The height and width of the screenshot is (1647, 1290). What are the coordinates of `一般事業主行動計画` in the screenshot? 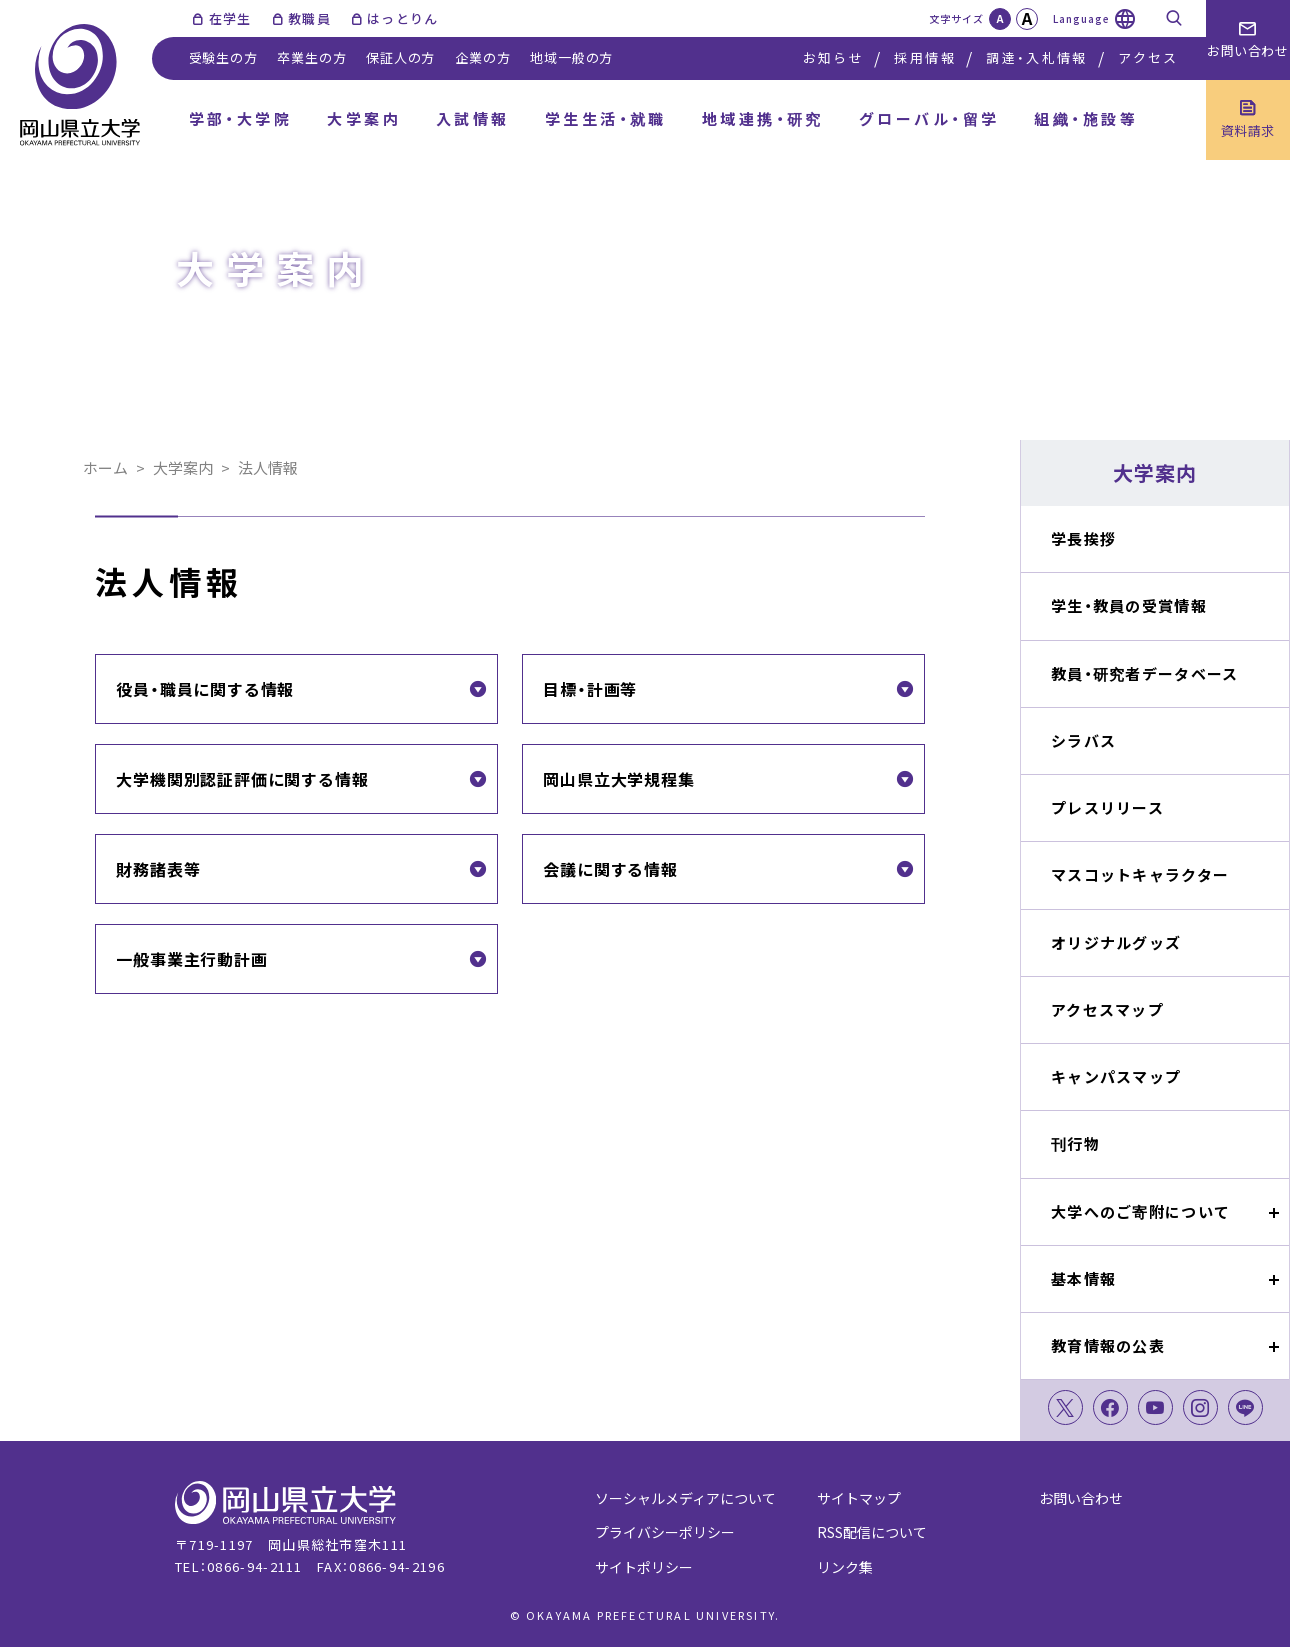 It's located at (191, 959).